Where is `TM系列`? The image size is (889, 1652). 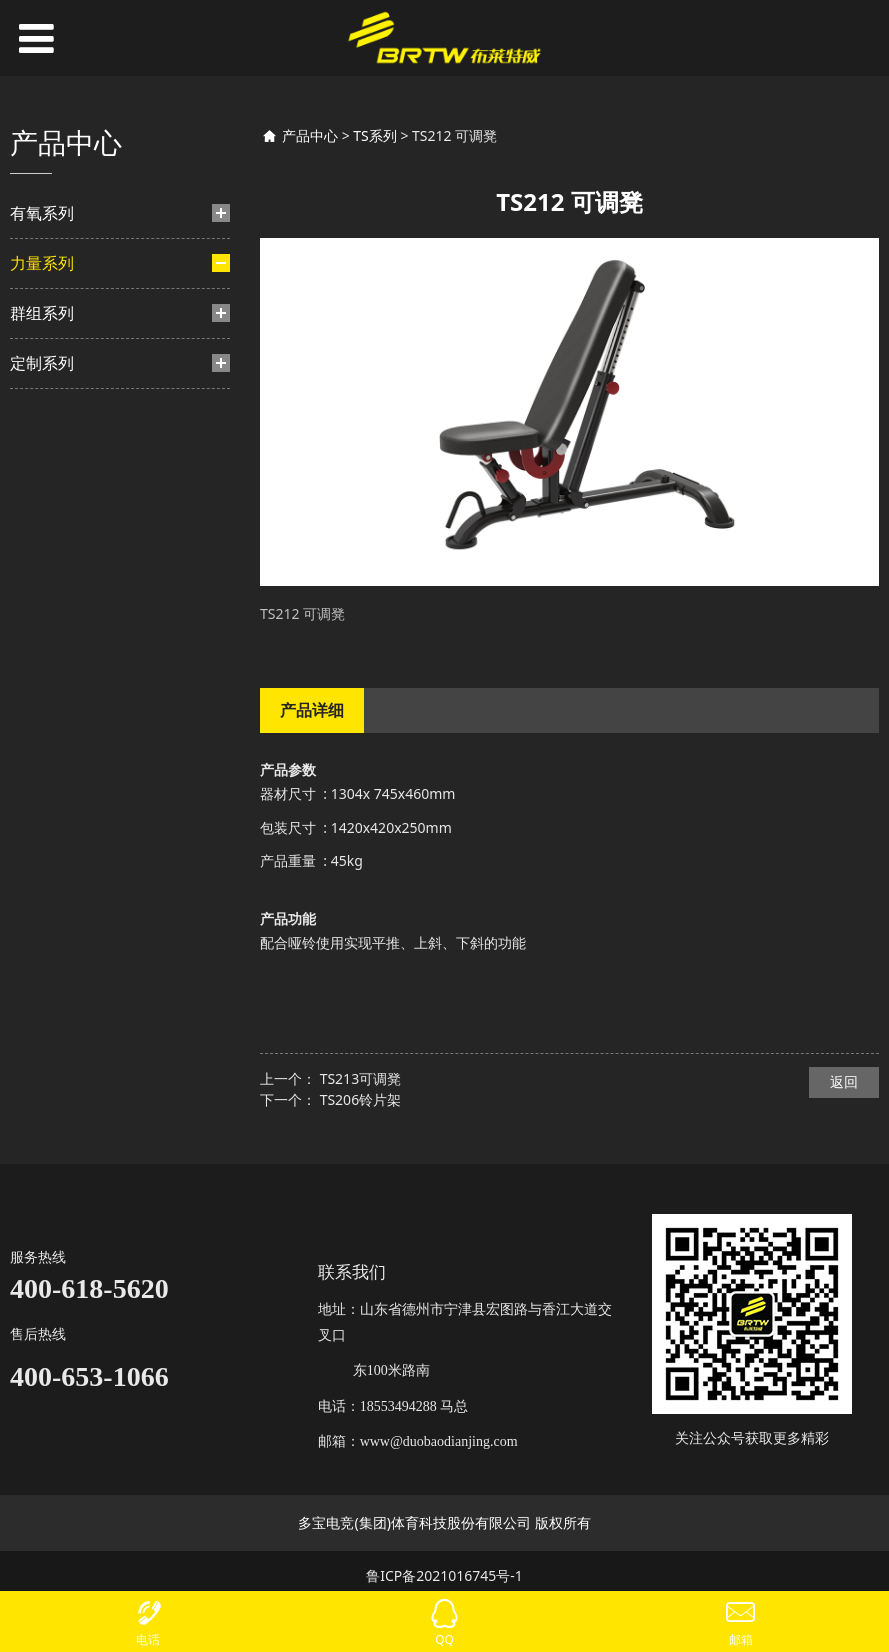 TM系列 is located at coordinates (71, 620).